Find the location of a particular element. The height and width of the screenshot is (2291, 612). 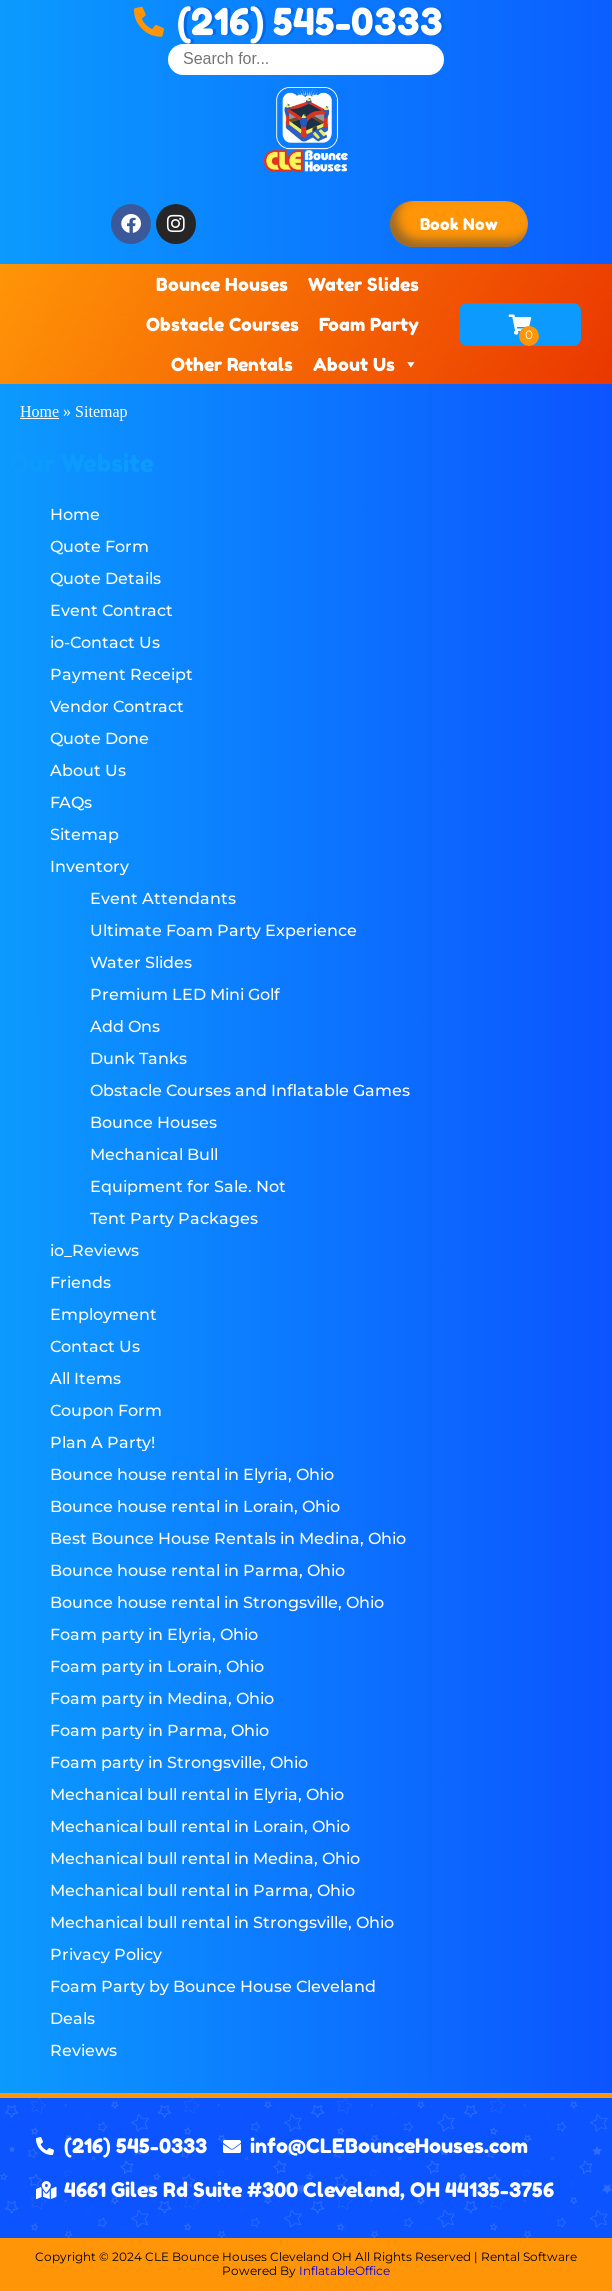

Contact Us is located at coordinates (95, 1346).